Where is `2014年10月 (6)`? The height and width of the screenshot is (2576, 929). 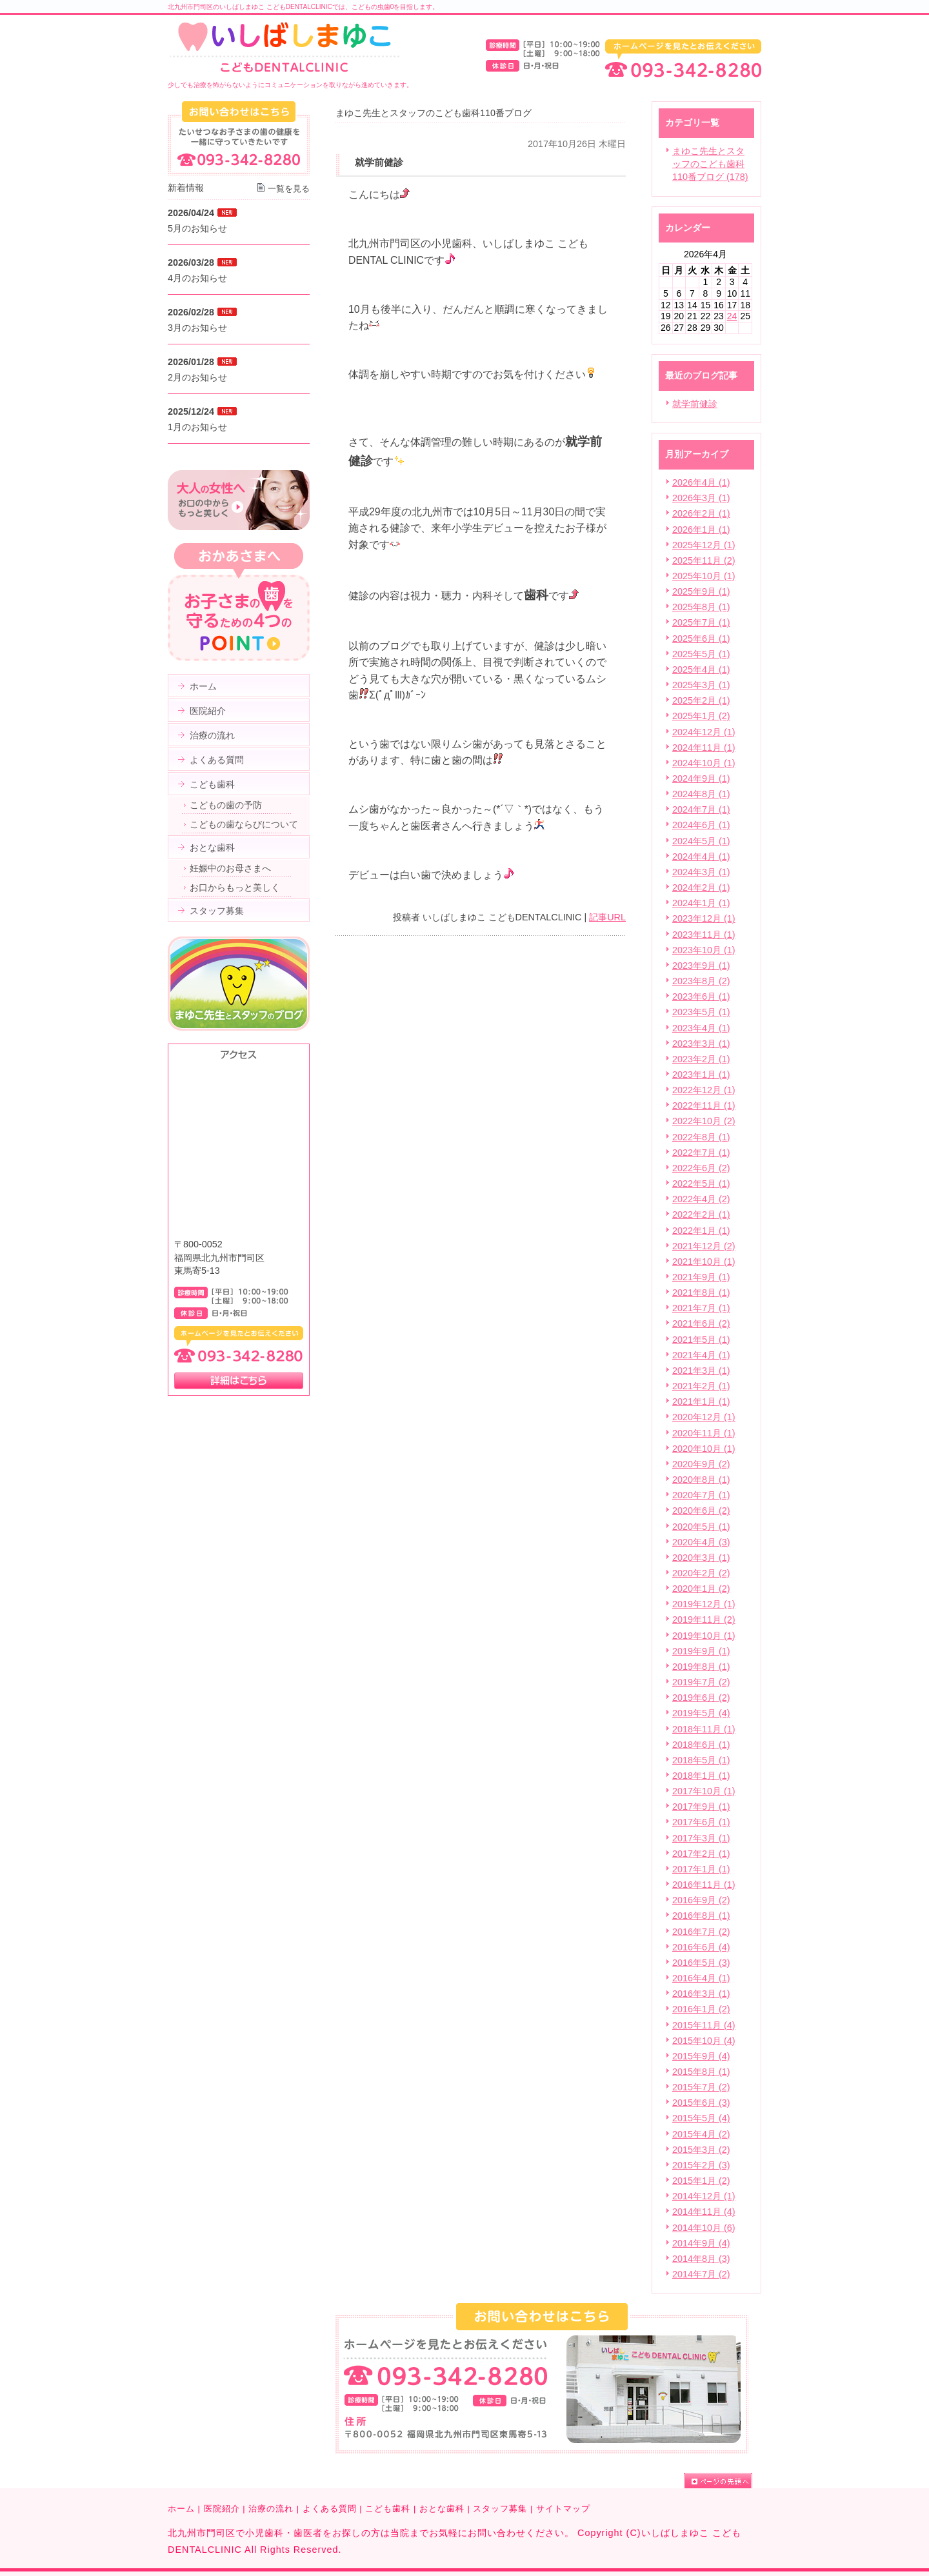 2014年10月 (6) is located at coordinates (703, 2228).